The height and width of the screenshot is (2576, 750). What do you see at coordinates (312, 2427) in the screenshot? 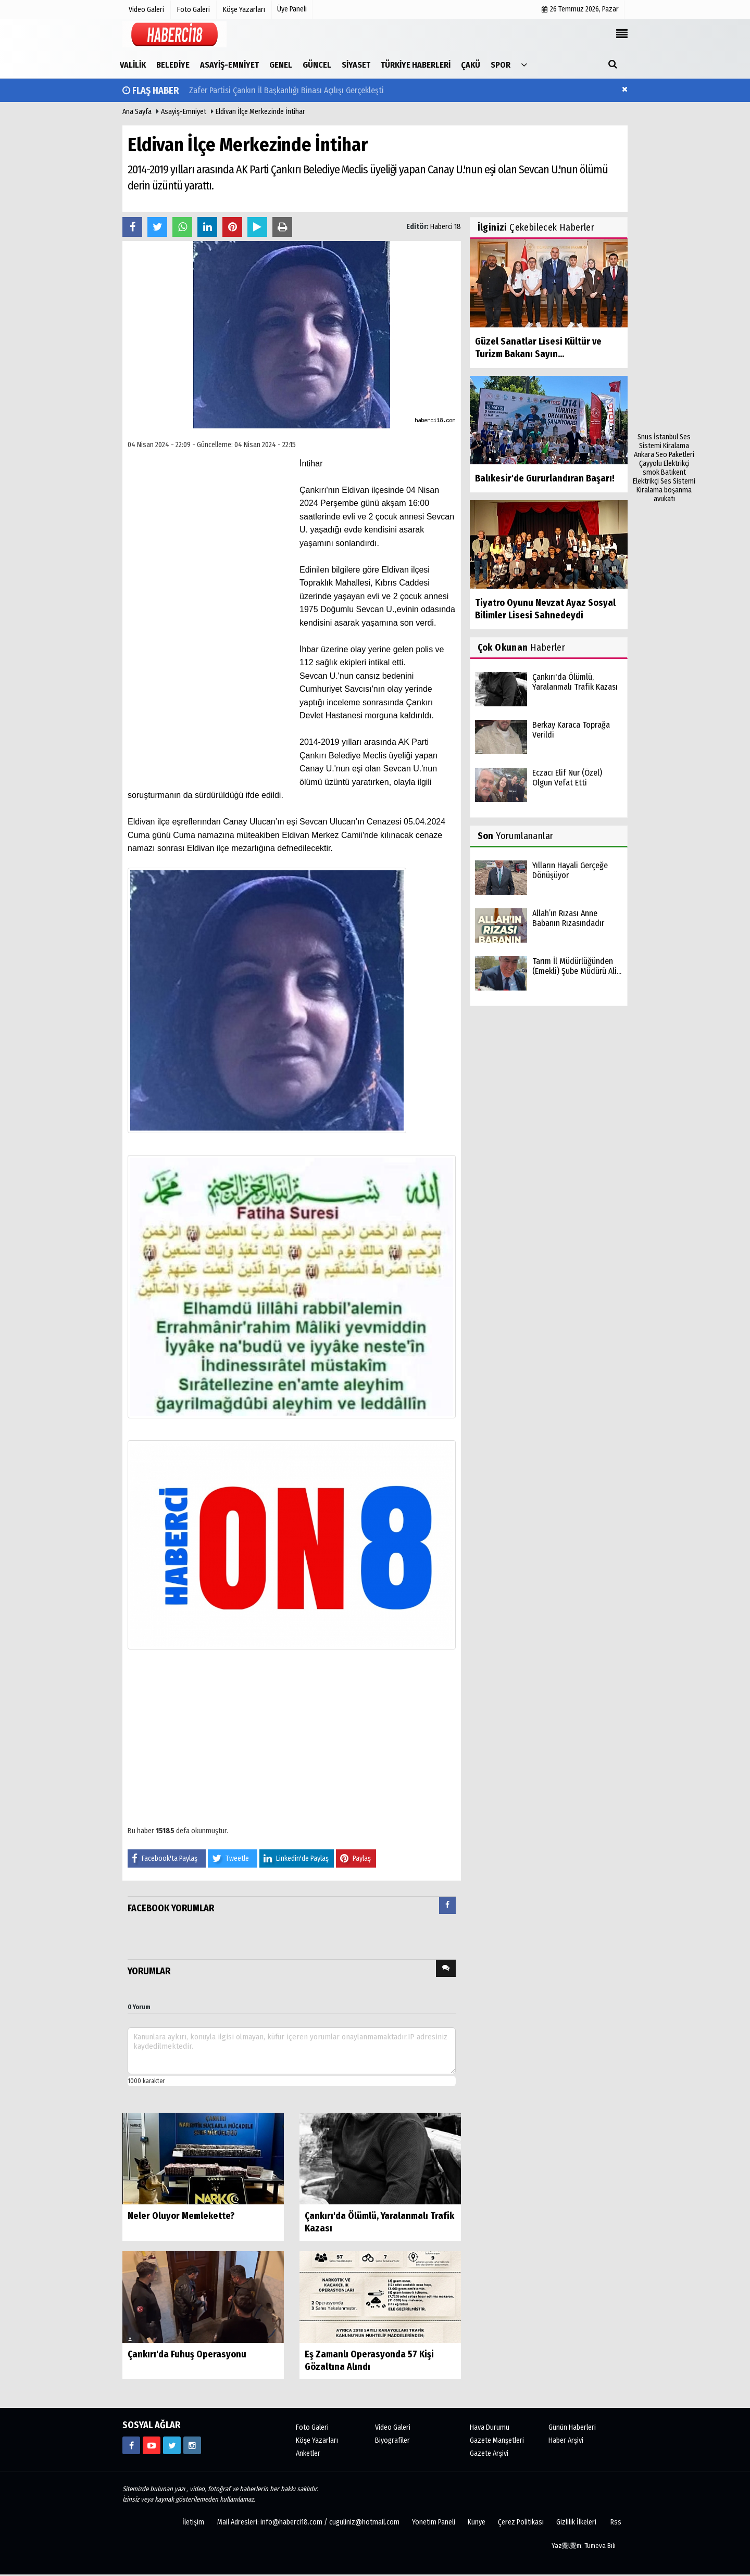
I see `Foto Galeri` at bounding box center [312, 2427].